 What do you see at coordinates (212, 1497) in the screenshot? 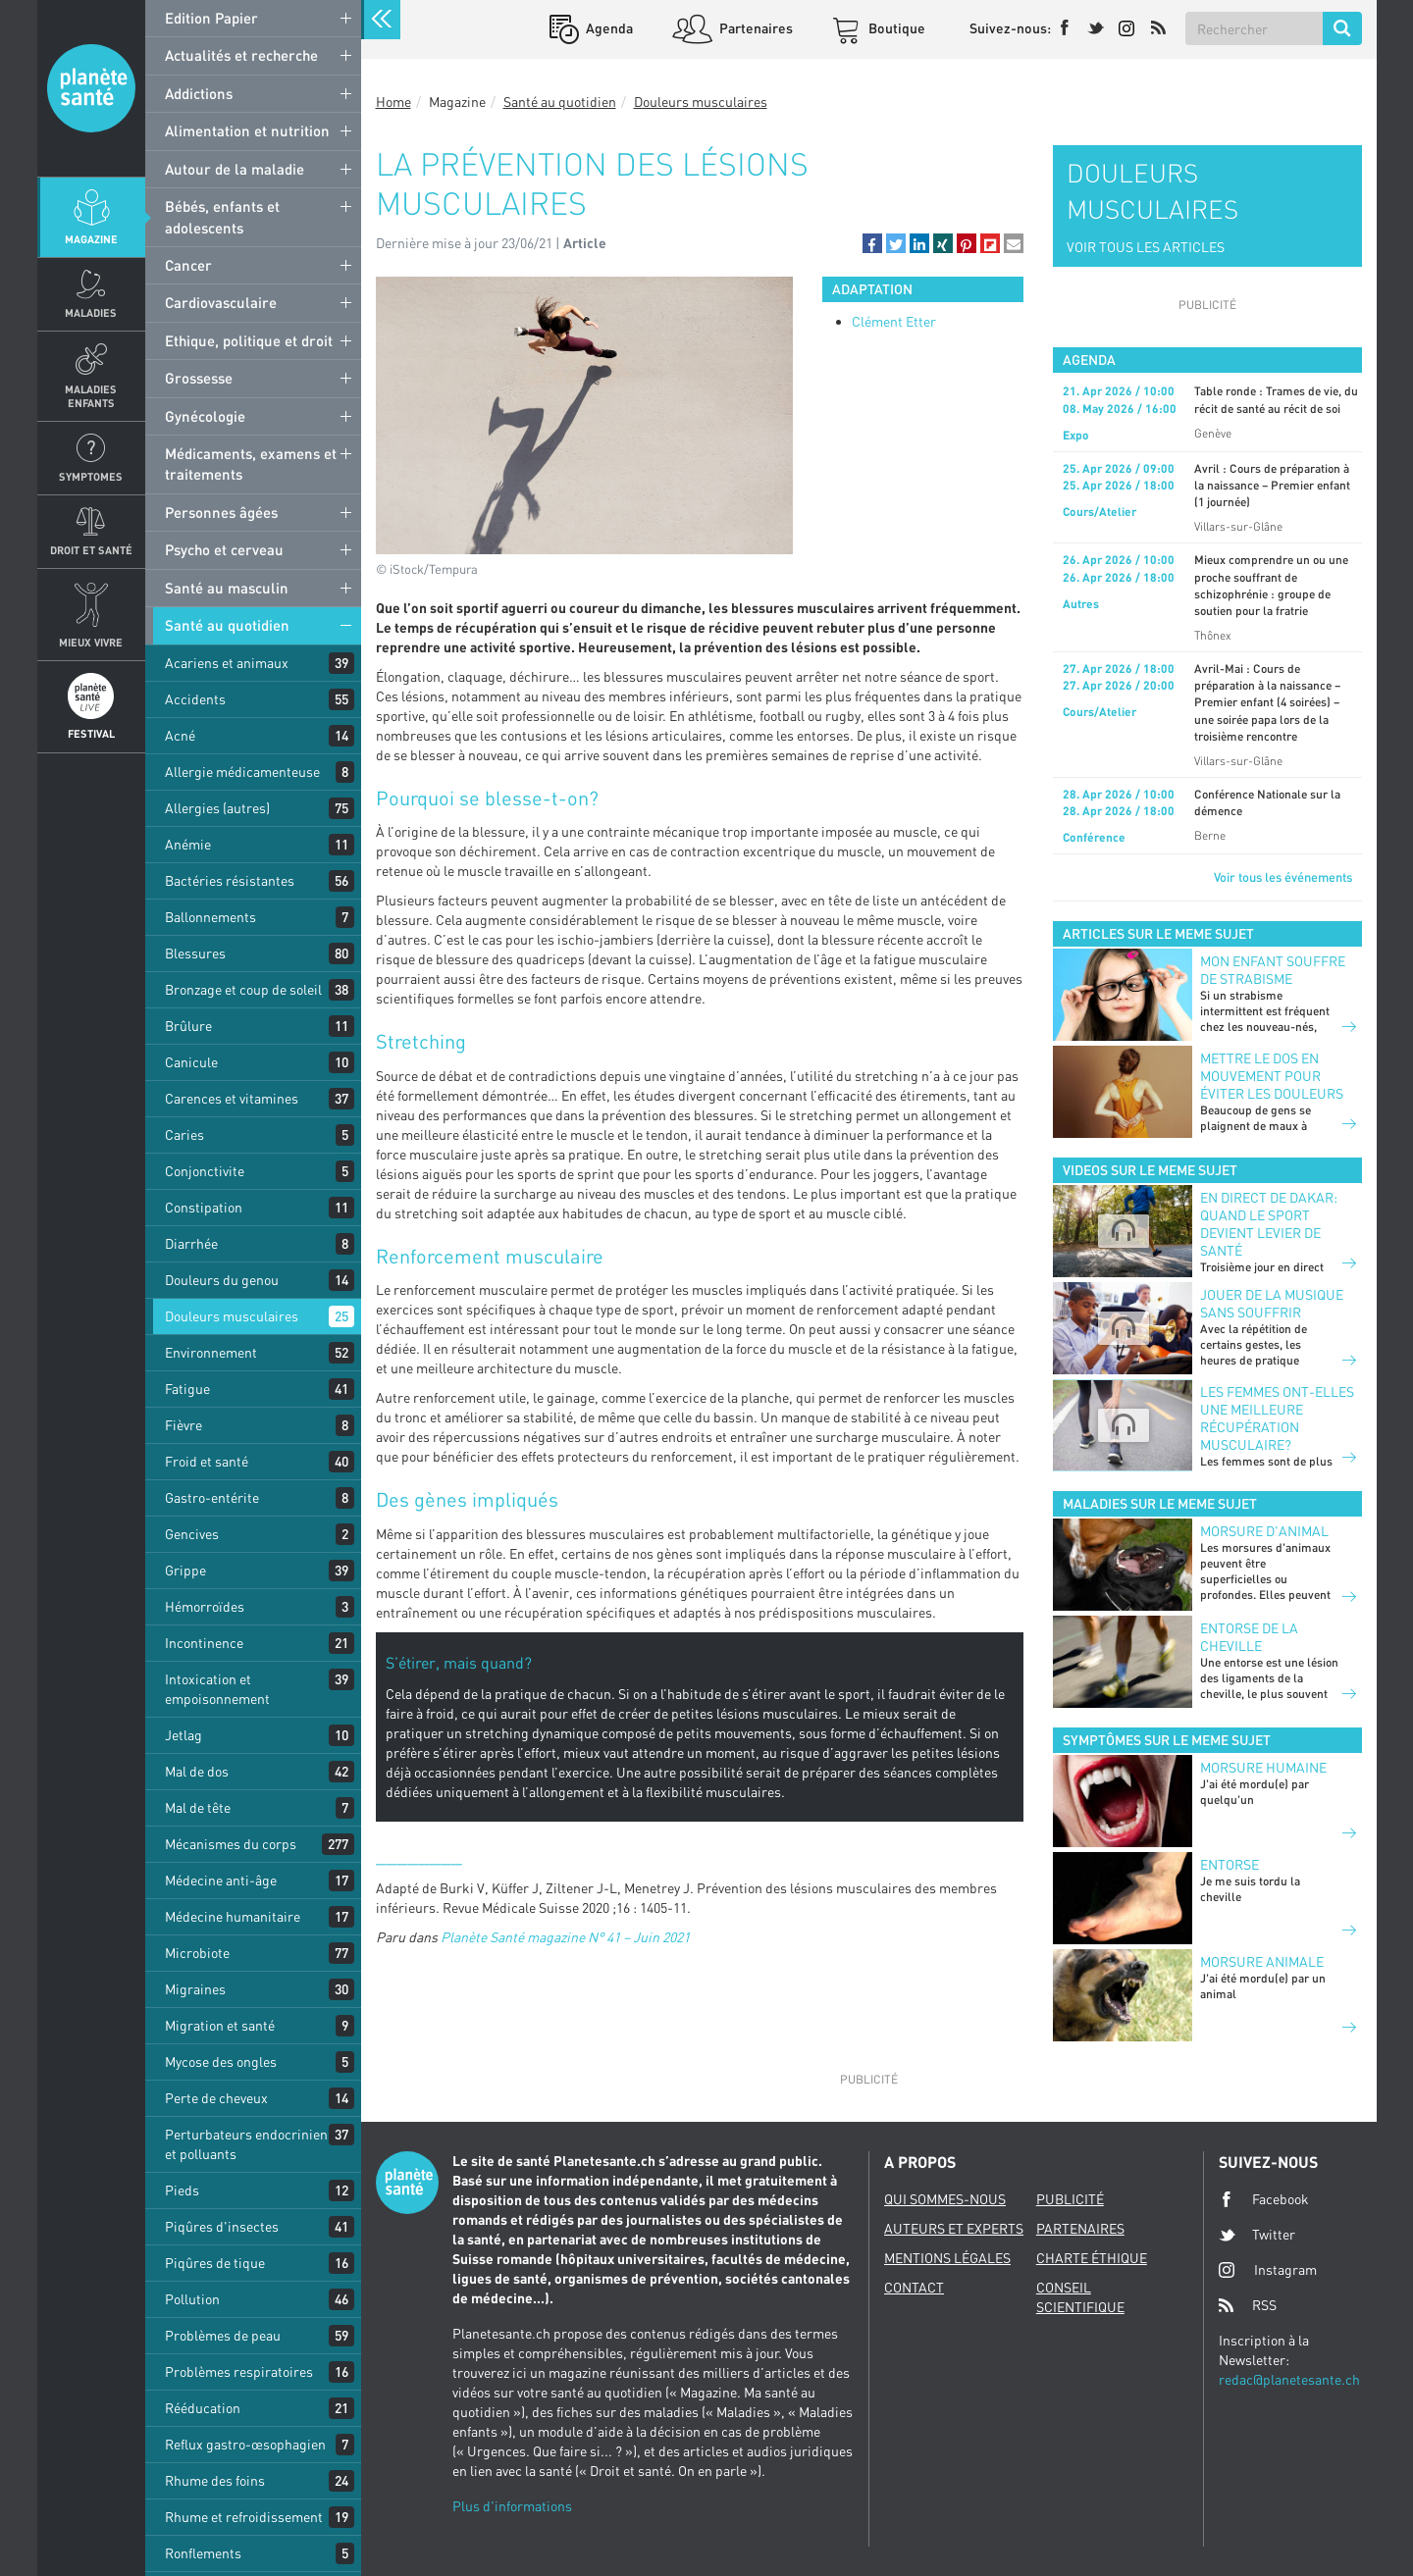
I see `Gastro-entérite` at bounding box center [212, 1497].